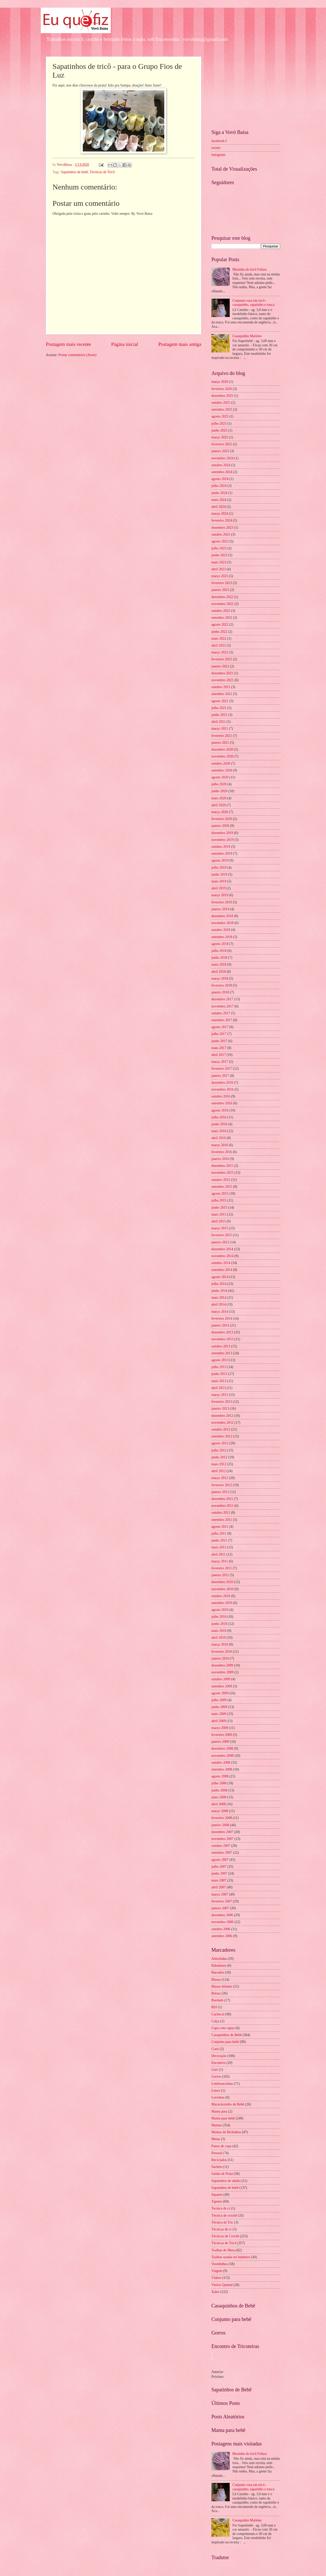 Image resolution: width=326 pixels, height=2576 pixels. Describe the element at coordinates (223, 2250) in the screenshot. I see `Toalhas de Mesa` at that location.